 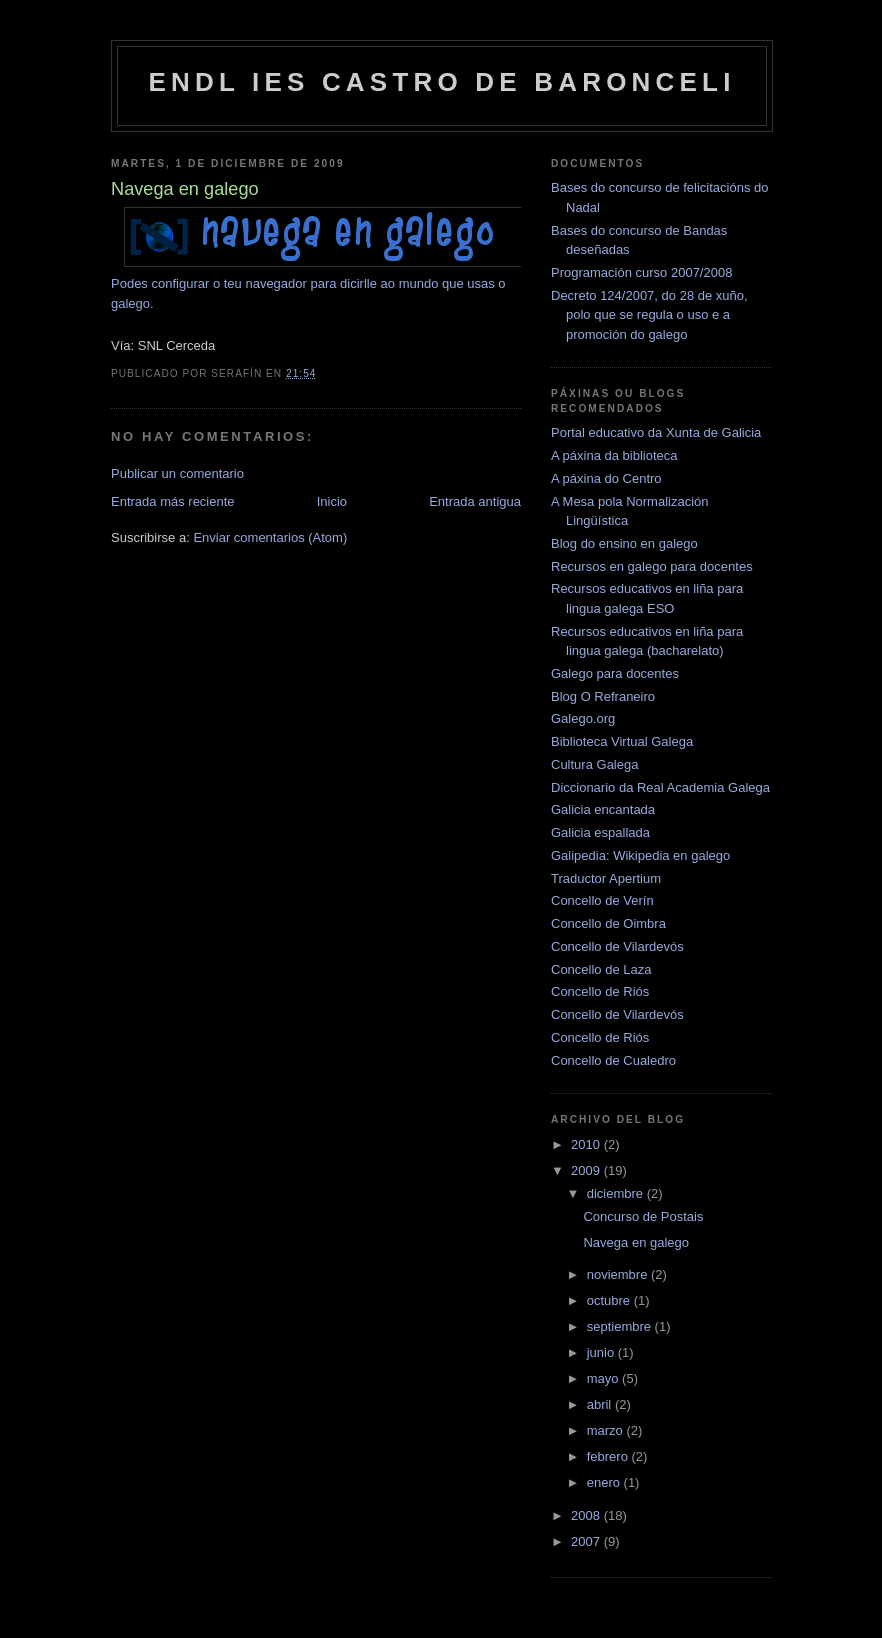 What do you see at coordinates (600, 832) in the screenshot?
I see `Galicia espallada` at bounding box center [600, 832].